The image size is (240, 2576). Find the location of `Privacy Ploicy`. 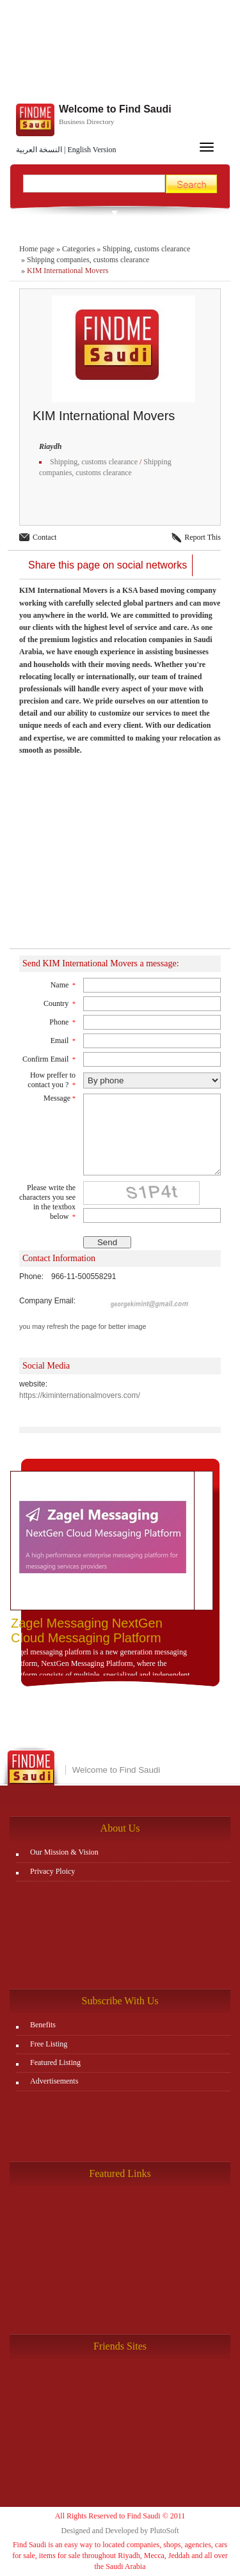

Privacy Ploicy is located at coordinates (52, 1871).